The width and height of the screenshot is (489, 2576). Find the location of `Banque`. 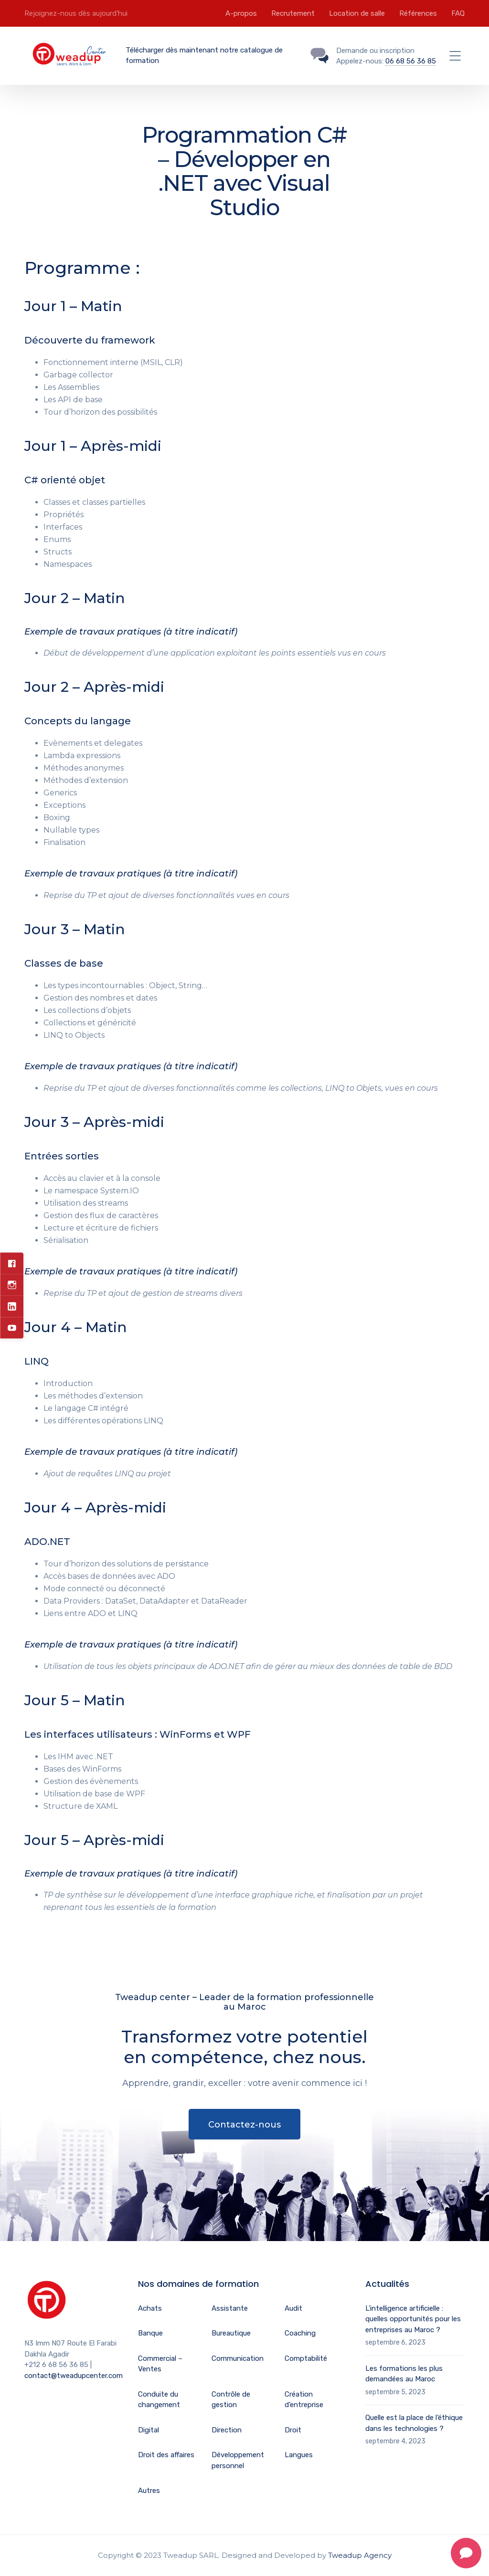

Banque is located at coordinates (150, 2333).